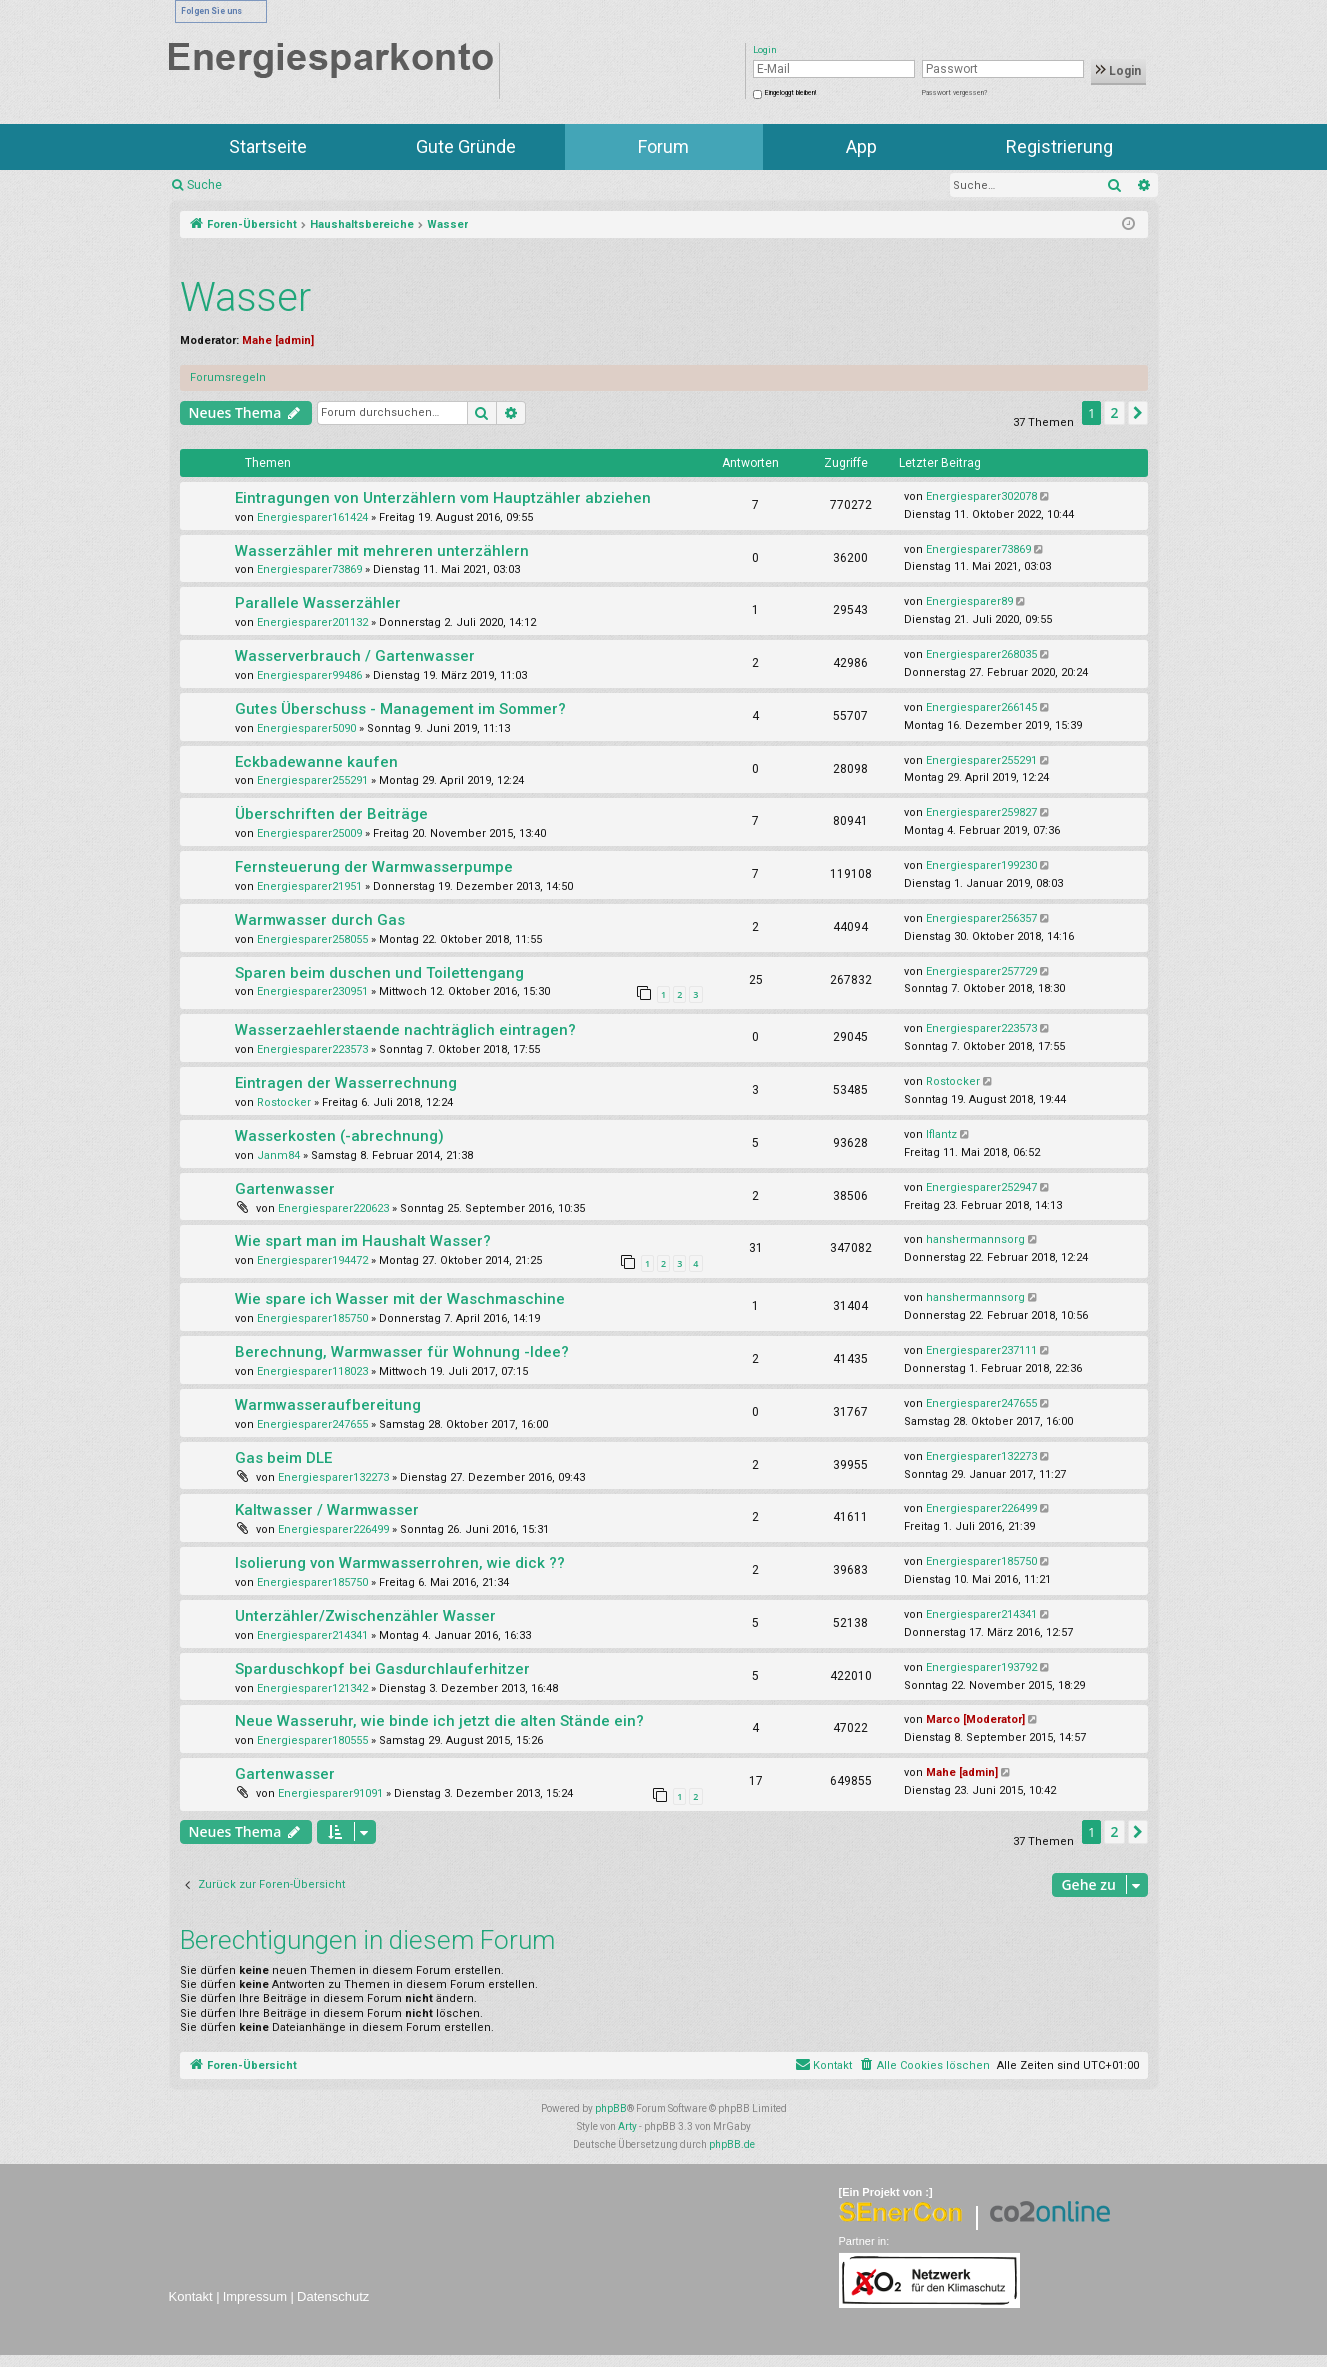  I want to click on Isolierung von Warmwasserrohren, wie dick ??, so click(400, 1563).